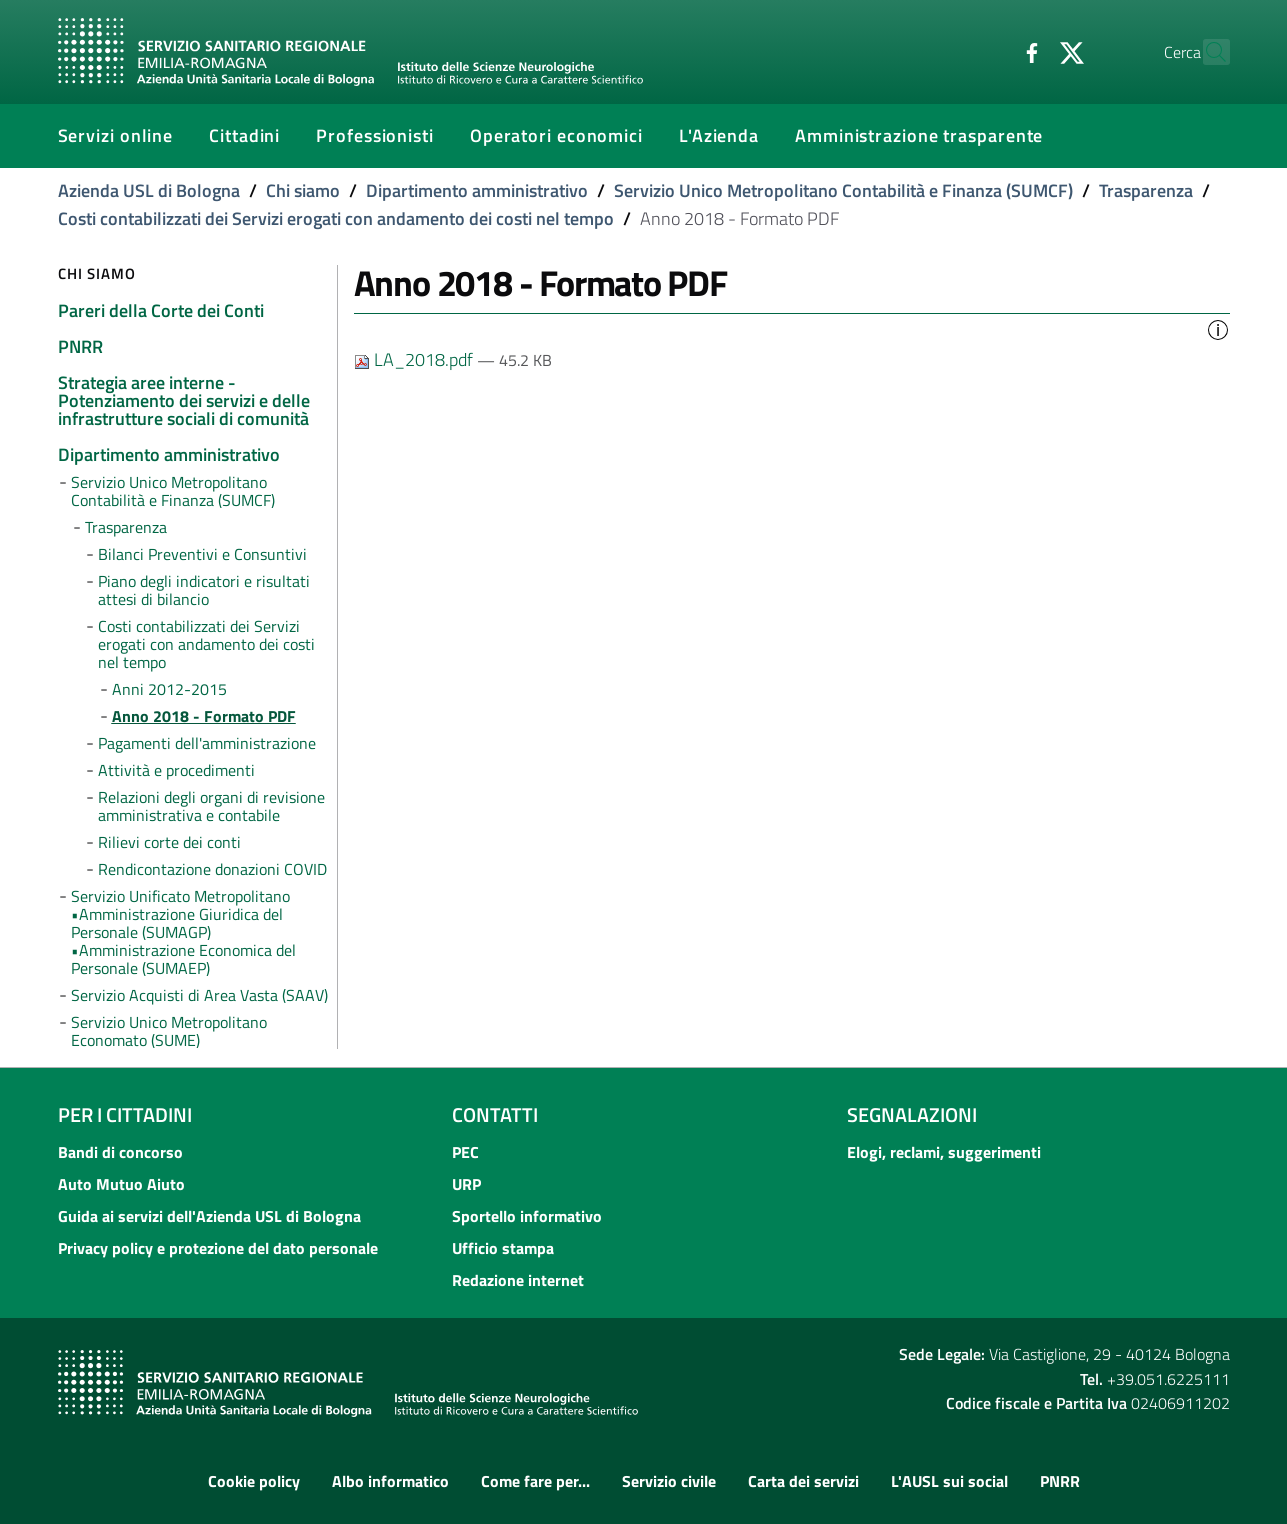 The height and width of the screenshot is (1524, 1287). Describe the element at coordinates (336, 218) in the screenshot. I see `Costi contabilizzati dei Servizi erogati con andamento dei costi nel tempo` at that location.